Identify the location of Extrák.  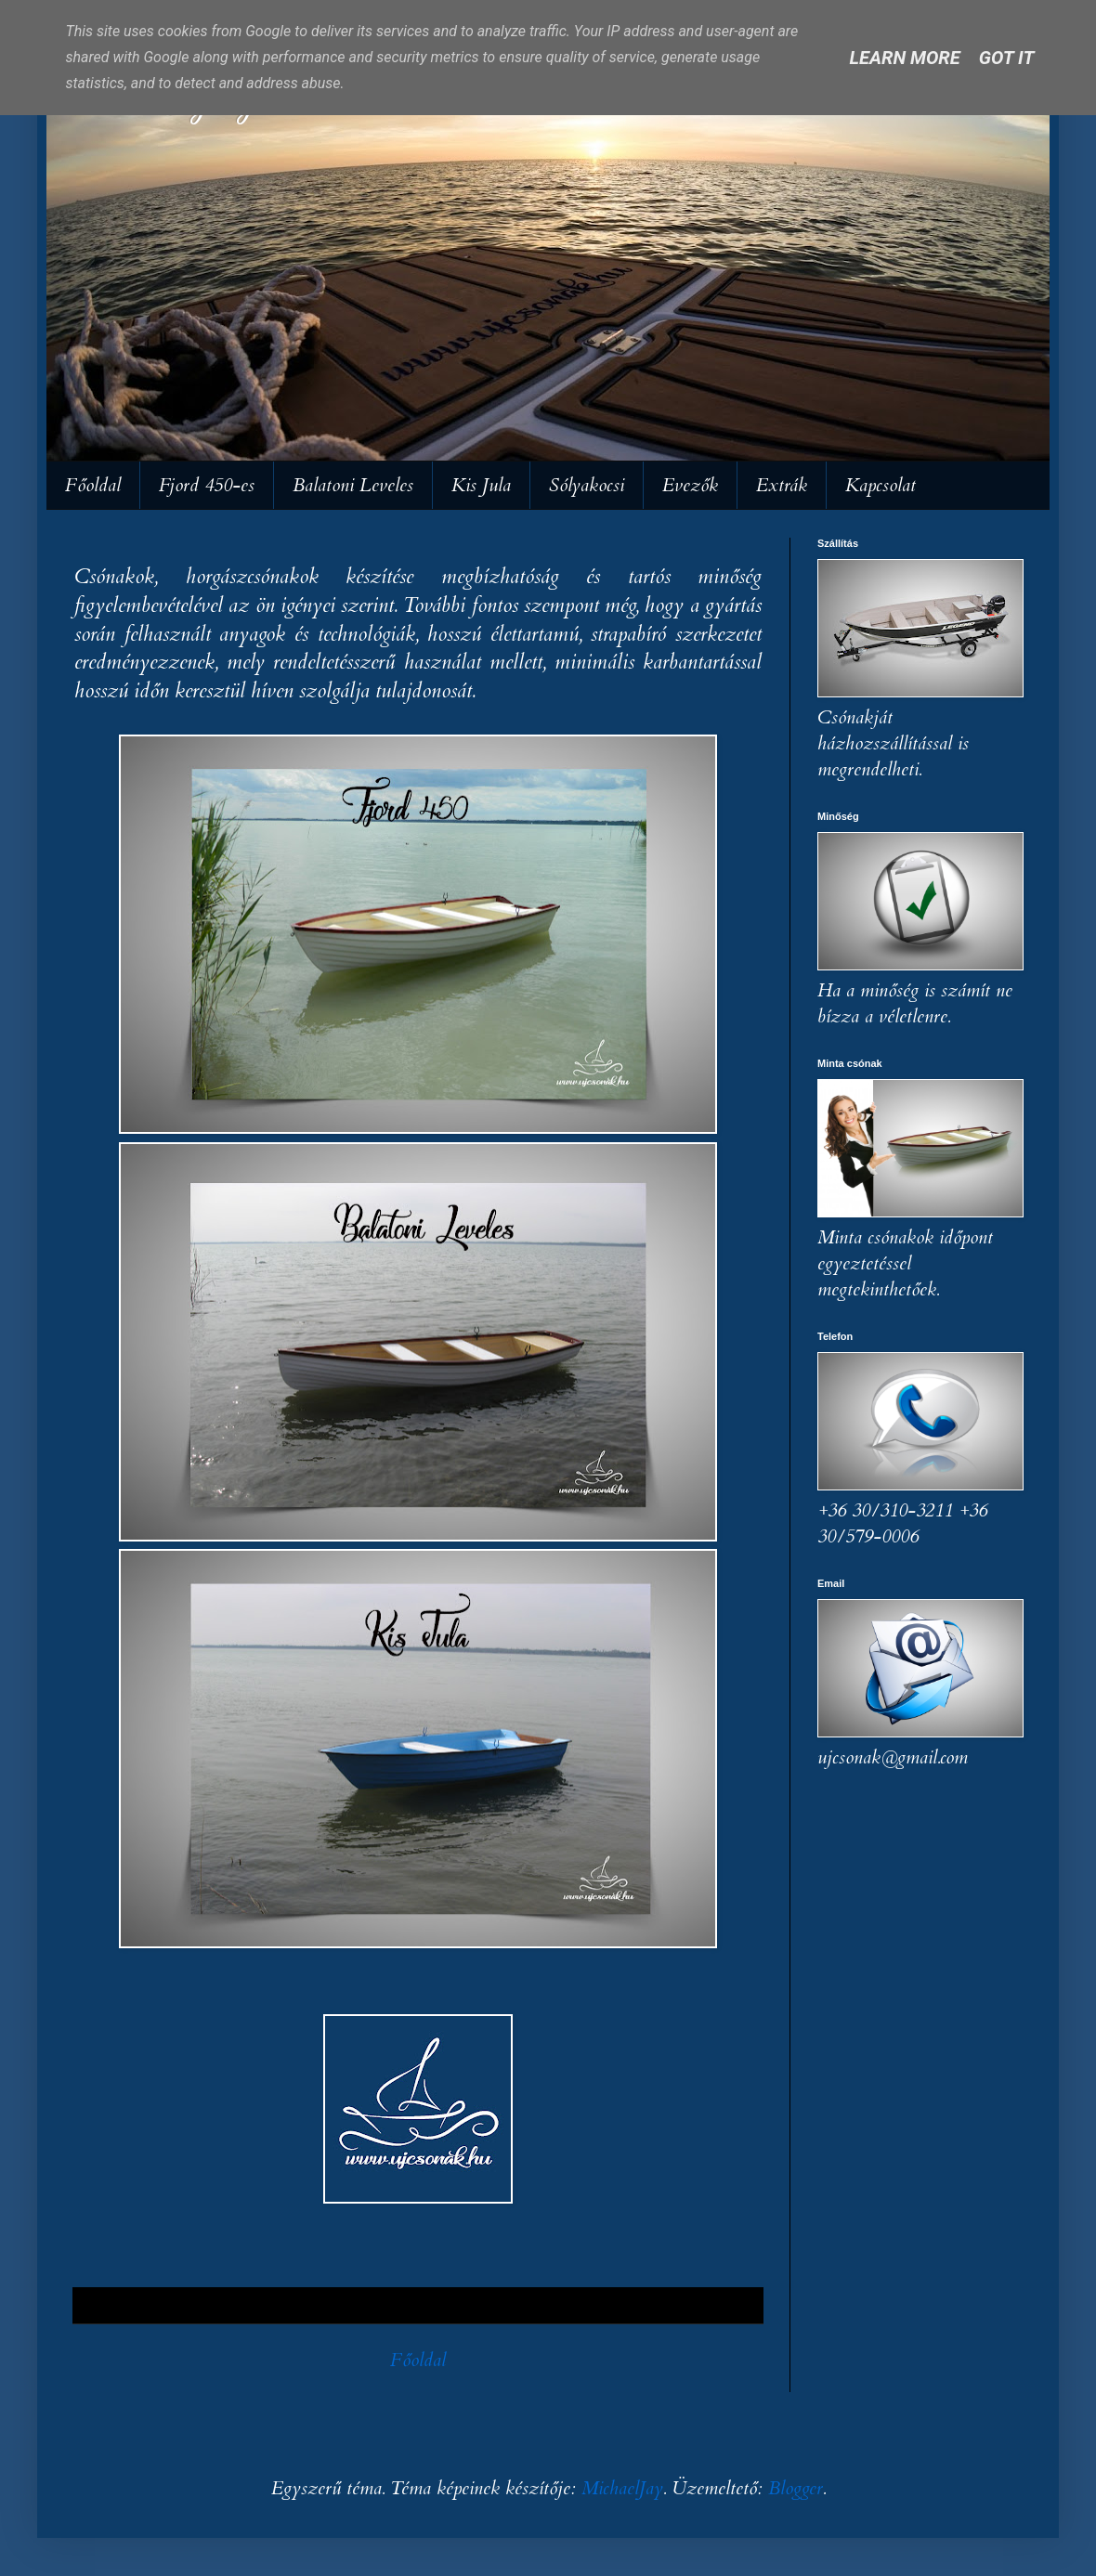
(781, 485).